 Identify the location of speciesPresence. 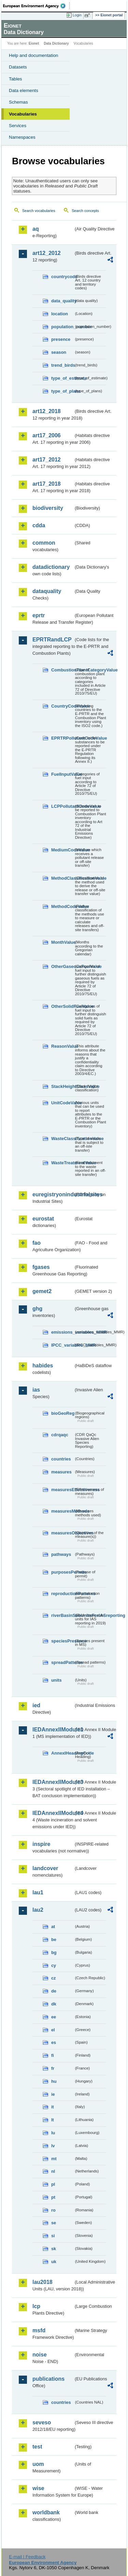
(62, 1640).